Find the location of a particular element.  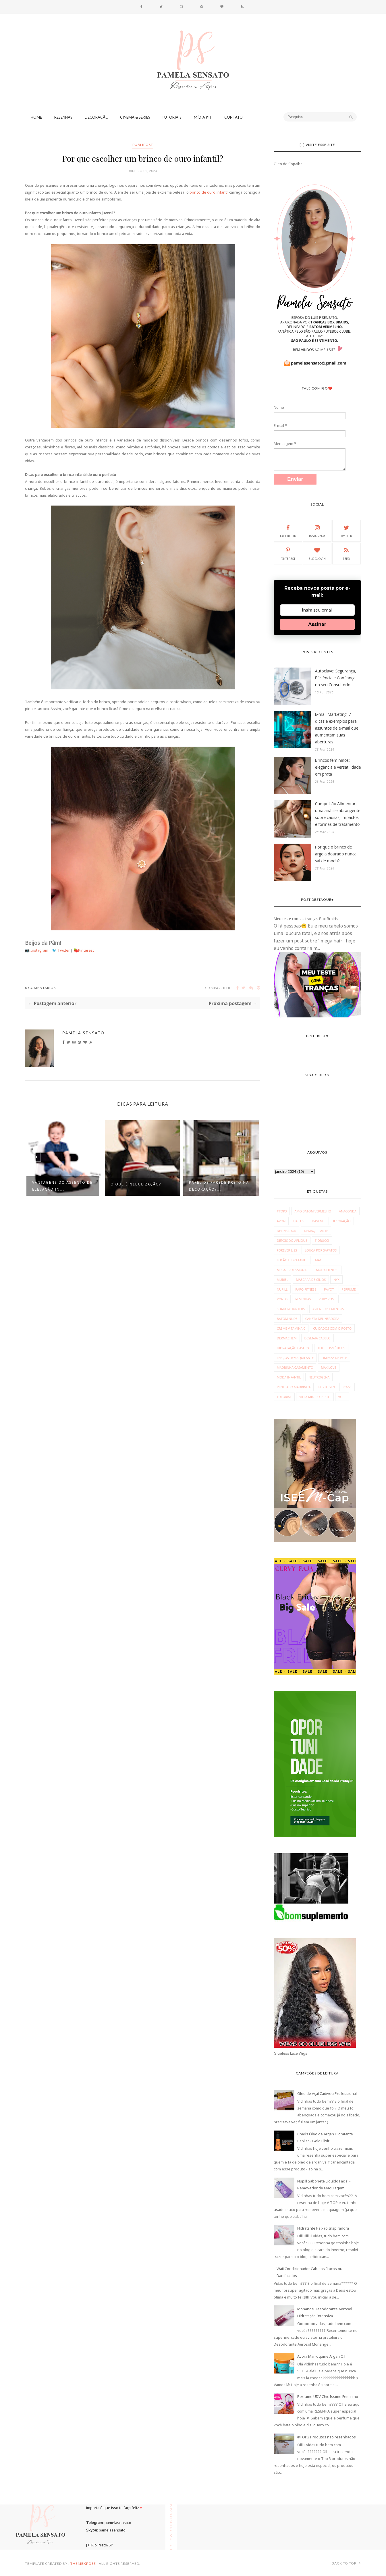

Depois do Aplique is located at coordinates (292, 1240).